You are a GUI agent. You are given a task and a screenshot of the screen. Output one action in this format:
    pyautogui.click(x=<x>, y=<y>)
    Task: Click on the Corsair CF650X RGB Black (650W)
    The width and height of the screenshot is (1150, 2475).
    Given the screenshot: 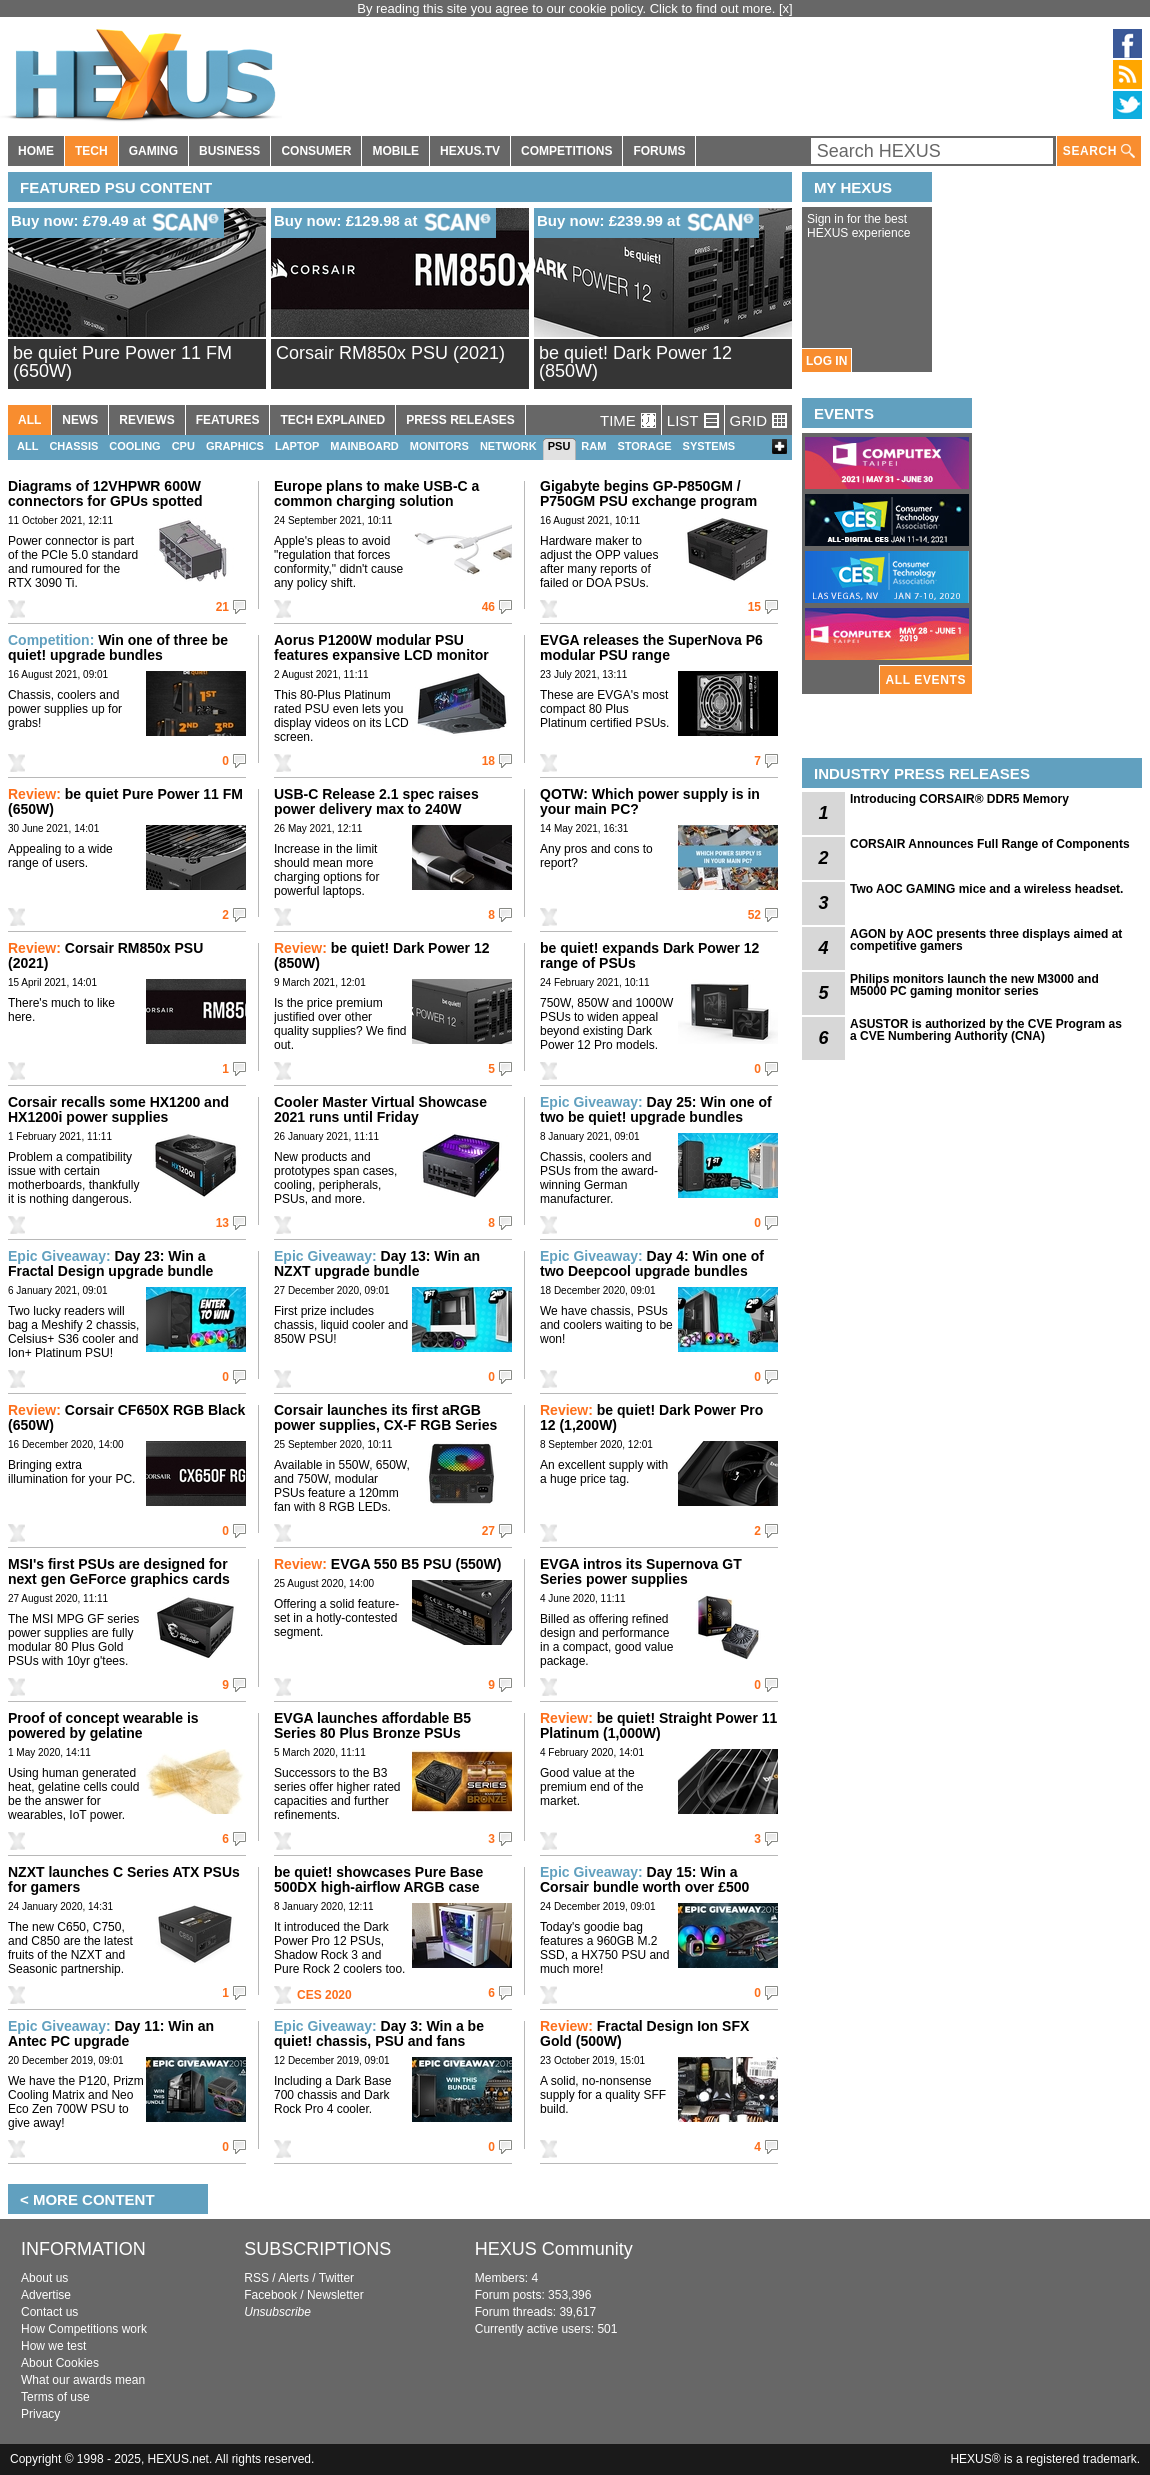 What is the action you would take?
    pyautogui.click(x=126, y=1417)
    